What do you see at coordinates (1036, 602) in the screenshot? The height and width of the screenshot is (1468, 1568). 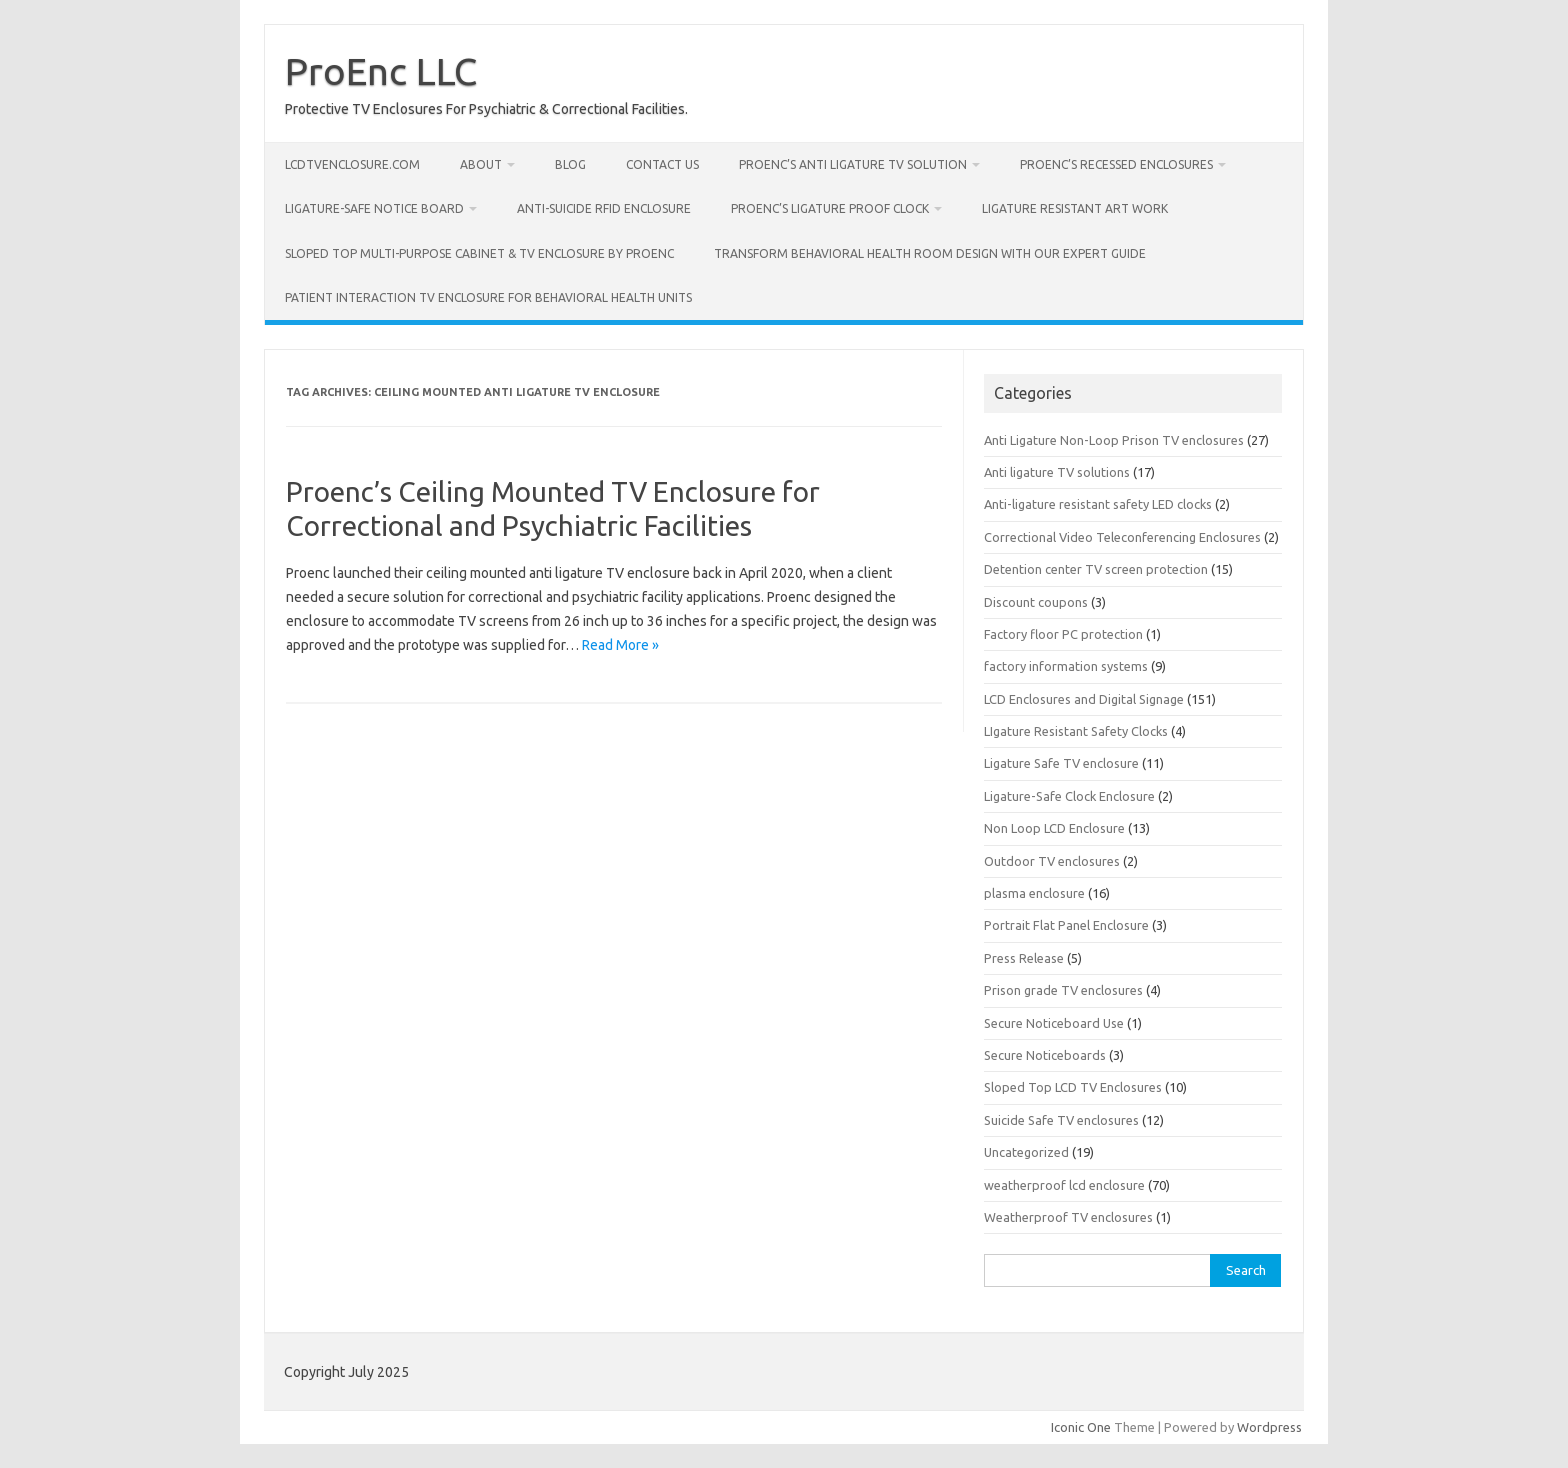 I see `Discount coupons` at bounding box center [1036, 602].